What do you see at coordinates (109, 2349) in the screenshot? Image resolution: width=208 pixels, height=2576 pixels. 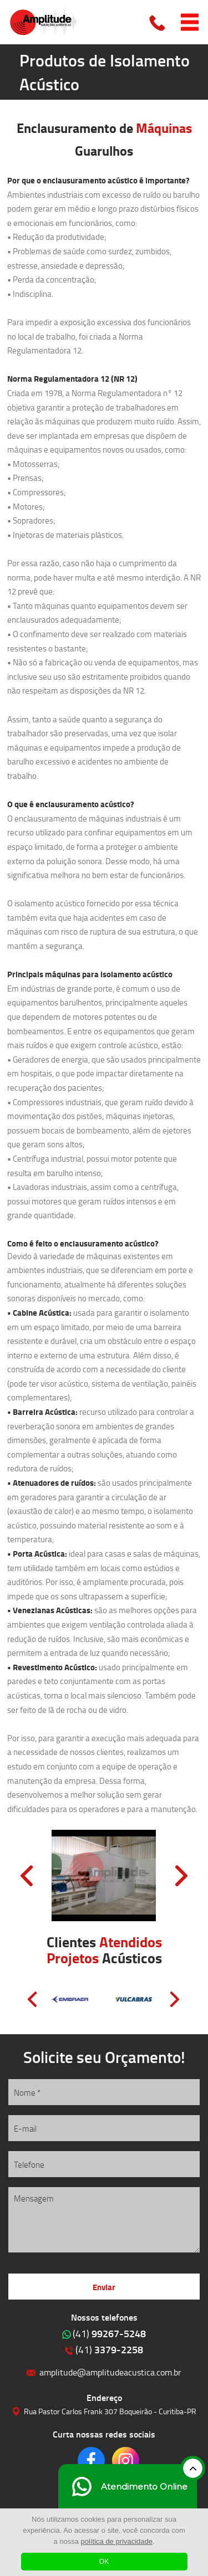 I see `3379-2258` at bounding box center [109, 2349].